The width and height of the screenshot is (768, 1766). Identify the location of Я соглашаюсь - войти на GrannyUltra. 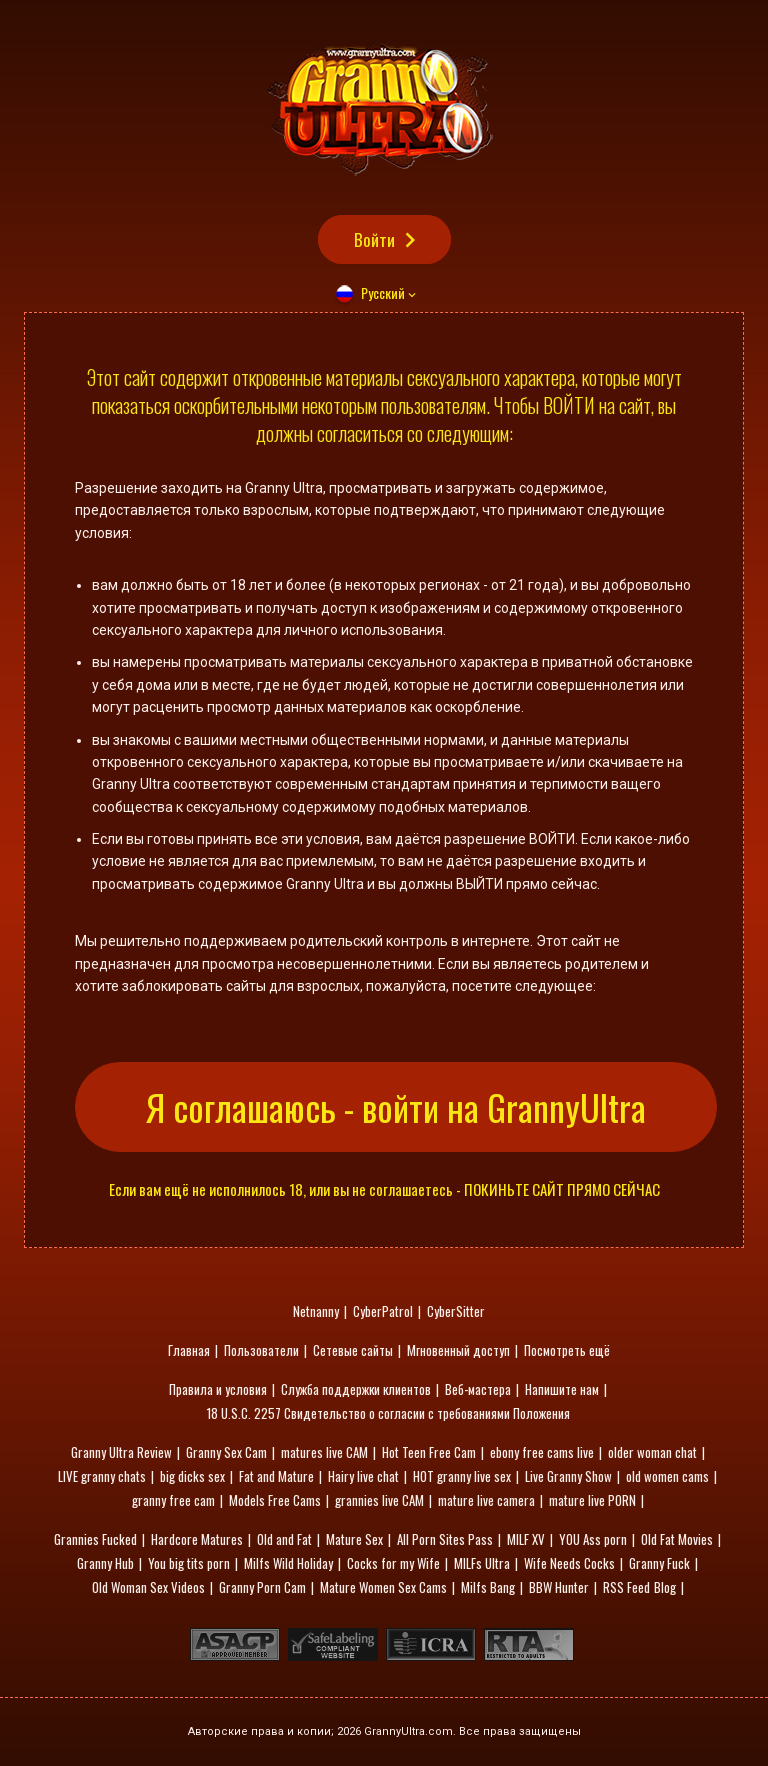
(396, 1106).